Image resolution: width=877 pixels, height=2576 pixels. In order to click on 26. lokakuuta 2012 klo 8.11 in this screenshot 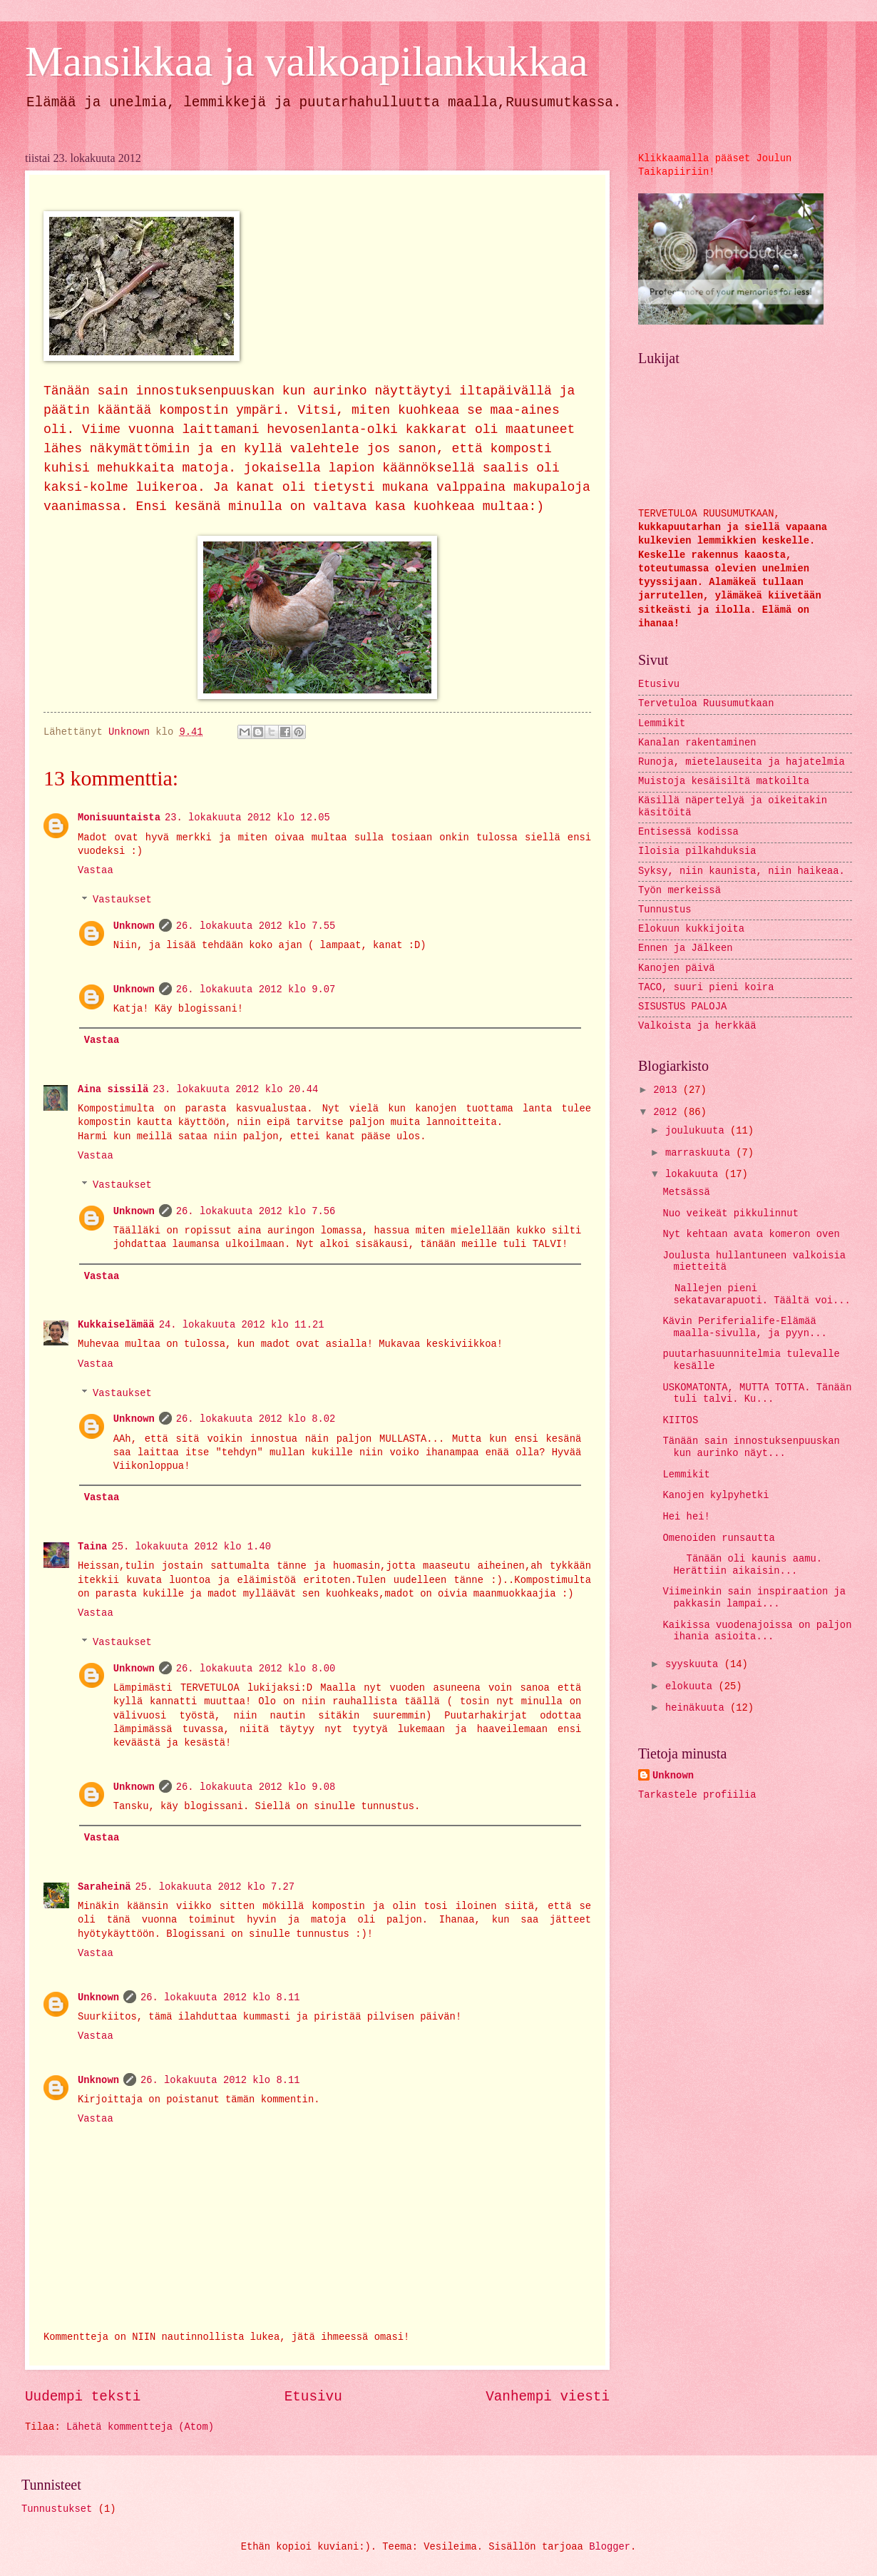, I will do `click(220, 1997)`.